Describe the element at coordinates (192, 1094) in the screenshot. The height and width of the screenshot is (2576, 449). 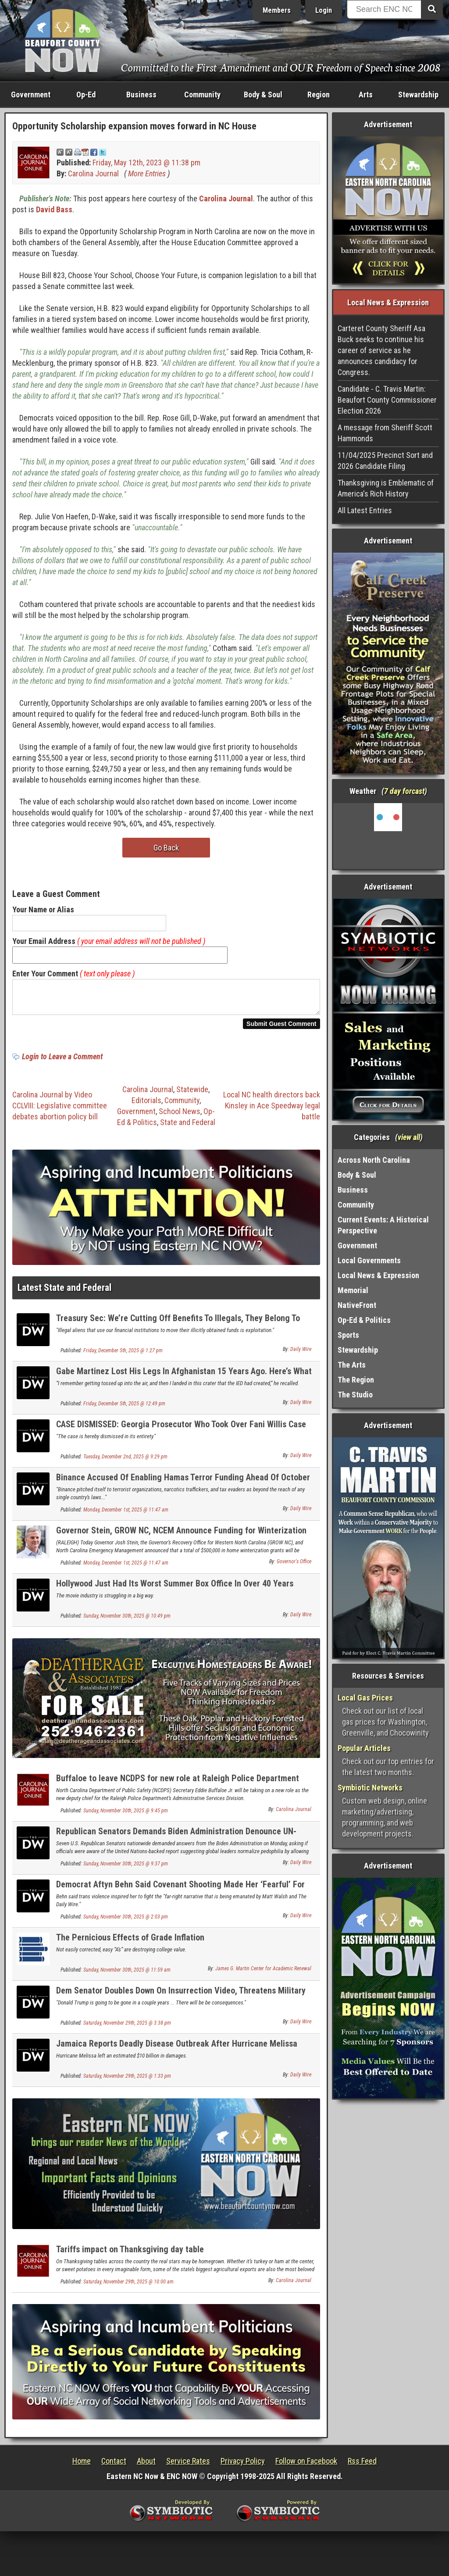
I see `Statewide` at that location.